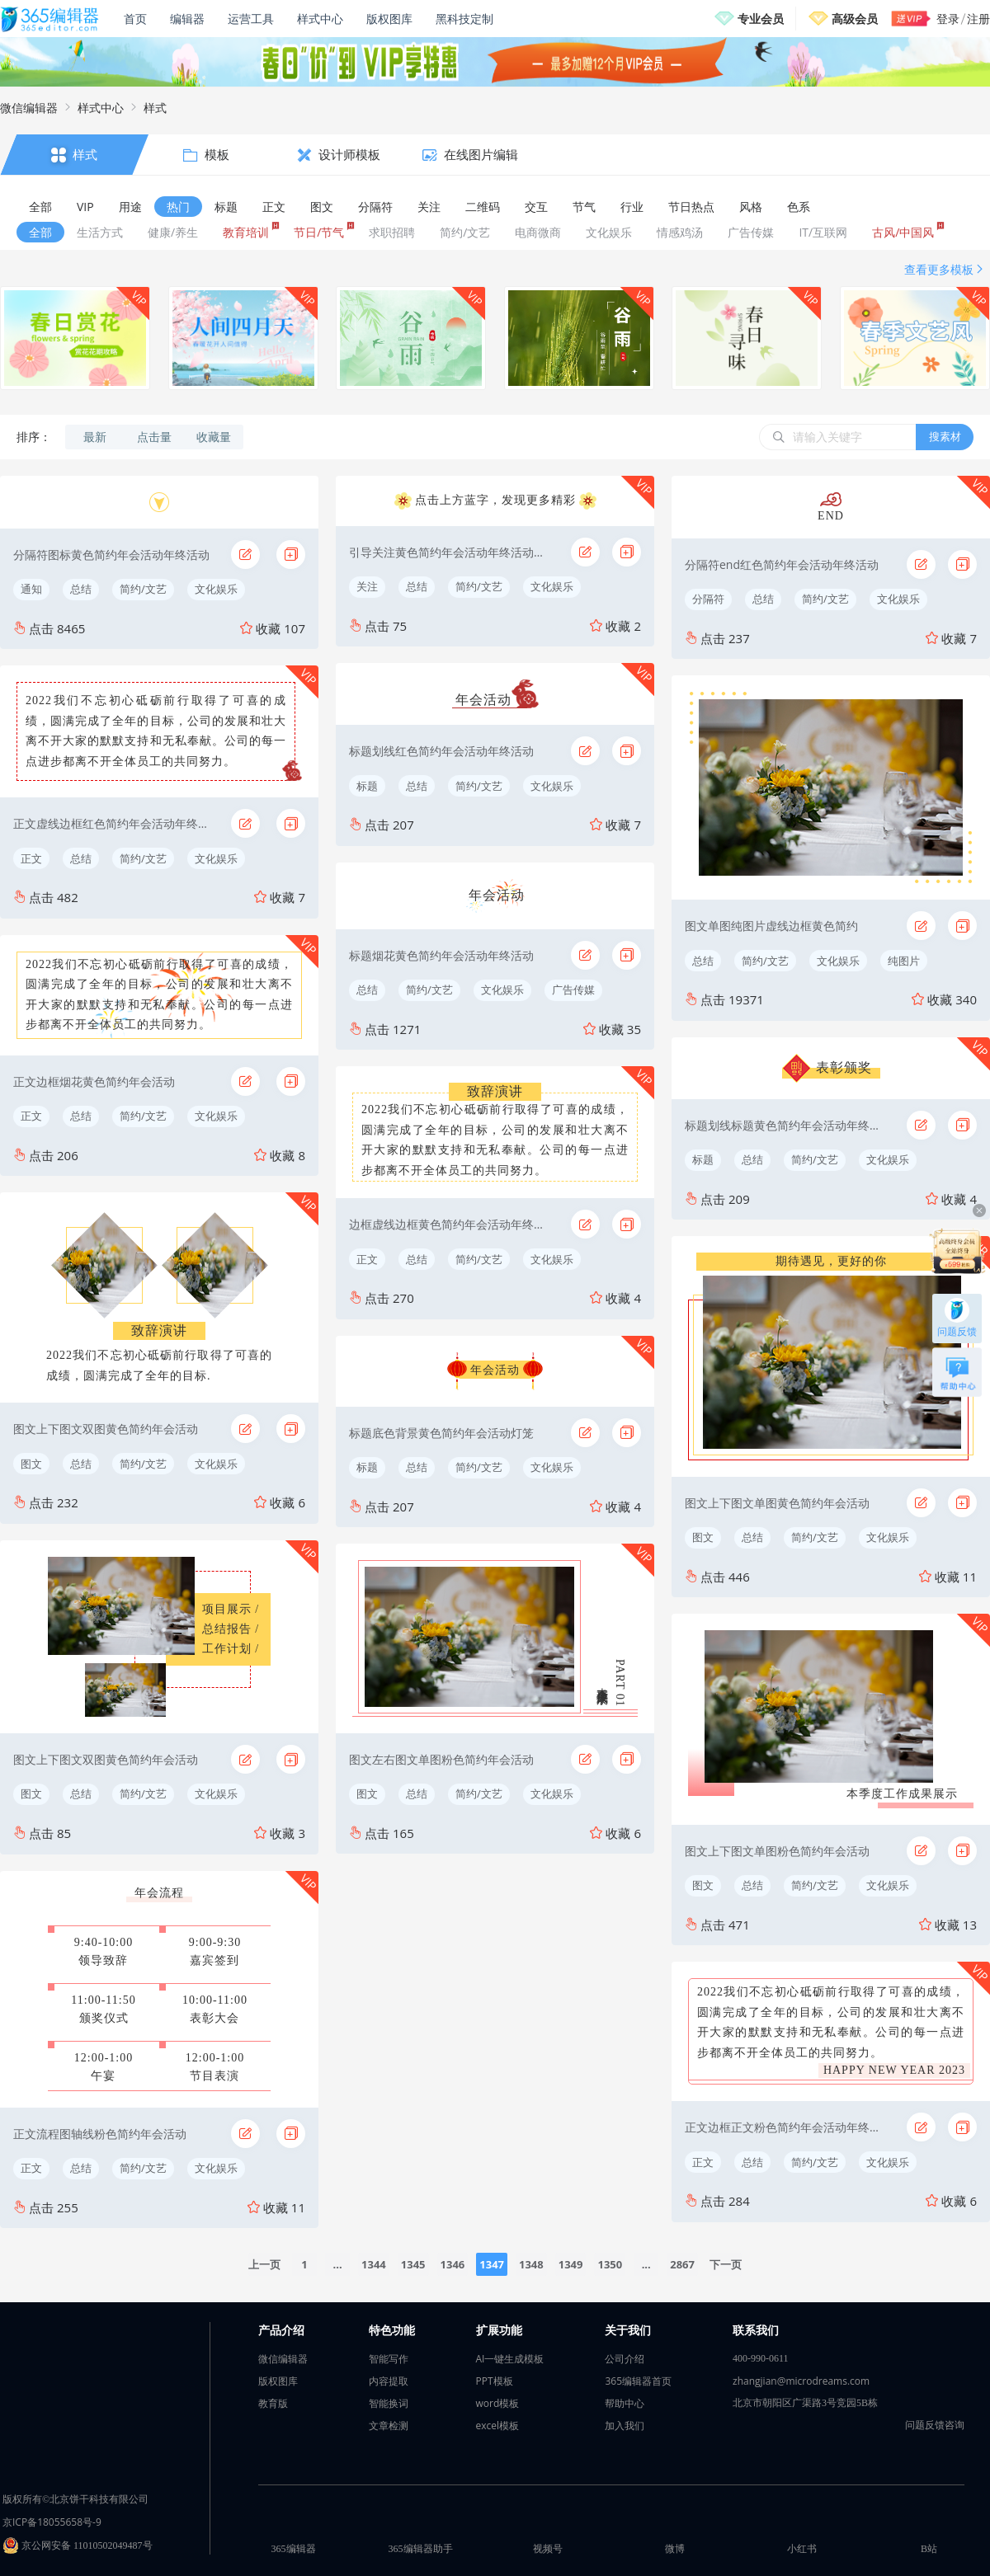  Describe the element at coordinates (624, 2403) in the screenshot. I see `帮助中心` at that location.